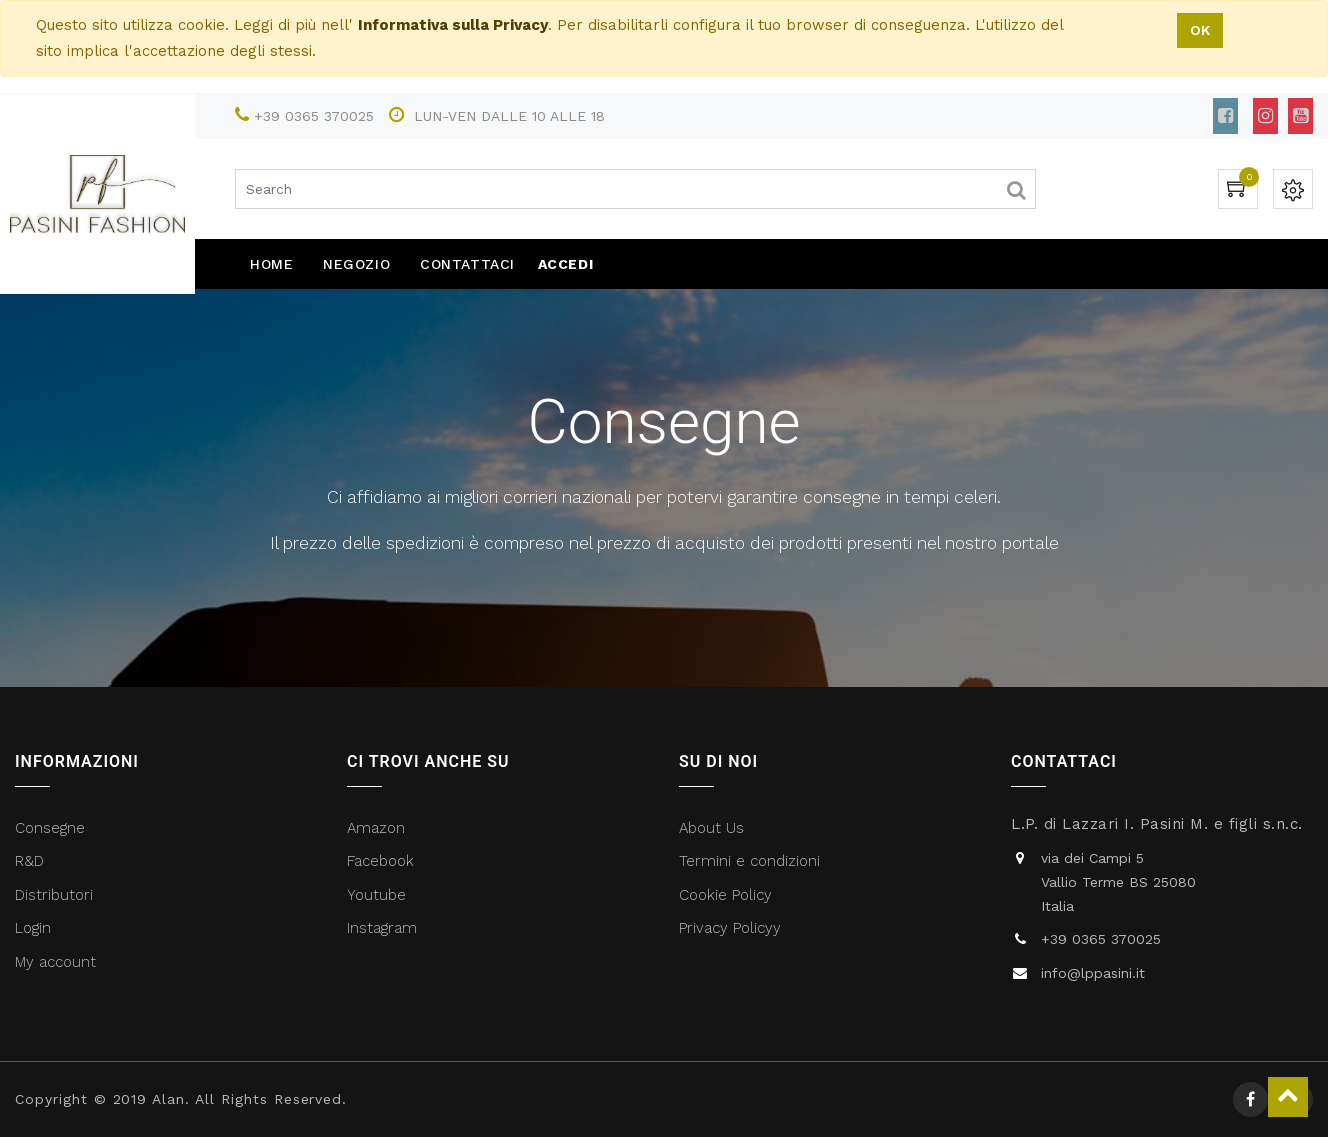 This screenshot has width=1328, height=1137. What do you see at coordinates (752, 861) in the screenshot?
I see `Termini e condizioni` at bounding box center [752, 861].